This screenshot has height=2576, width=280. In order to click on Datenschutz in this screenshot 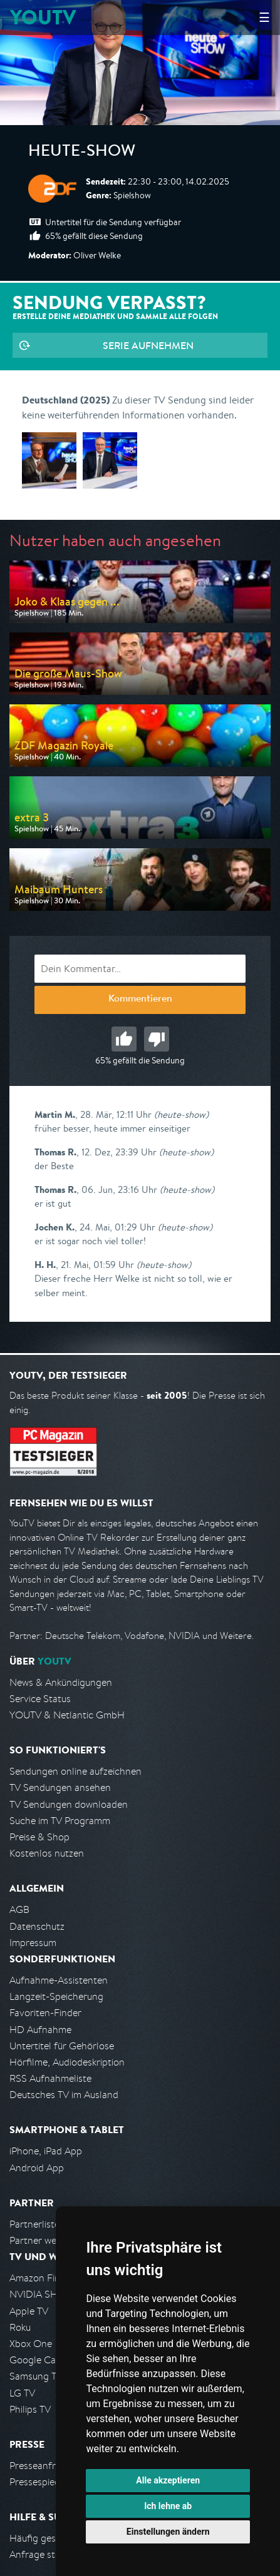, I will do `click(37, 1926)`.